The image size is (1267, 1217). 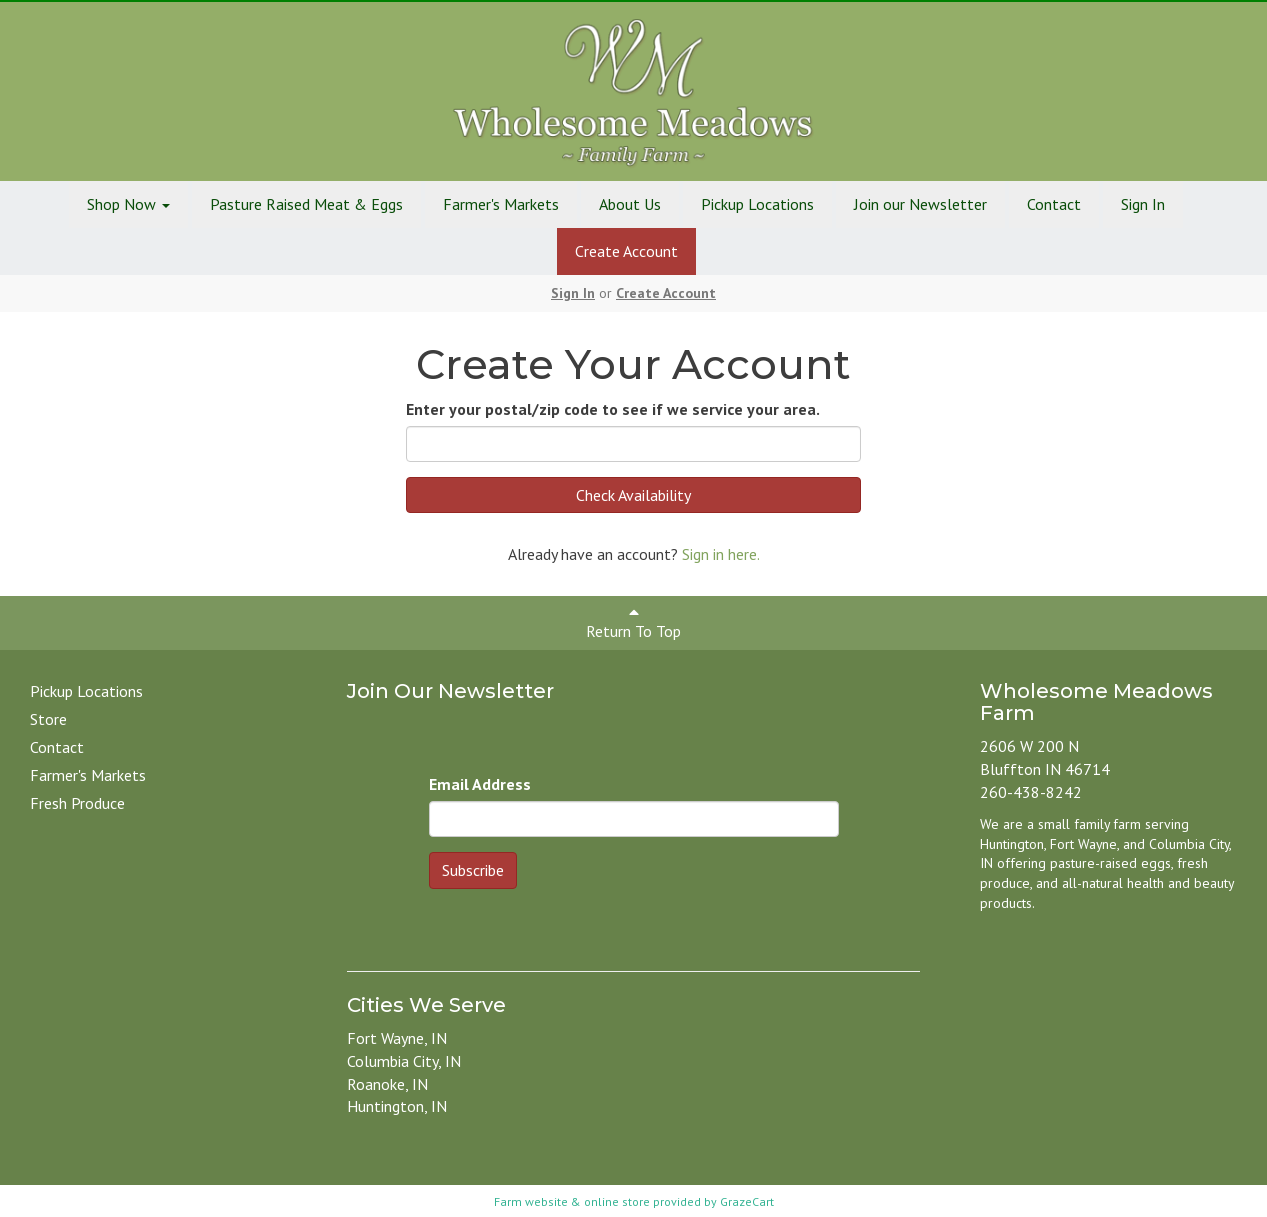 What do you see at coordinates (613, 409) in the screenshot?
I see `Enter your postal/zip code to see if we service your area.` at bounding box center [613, 409].